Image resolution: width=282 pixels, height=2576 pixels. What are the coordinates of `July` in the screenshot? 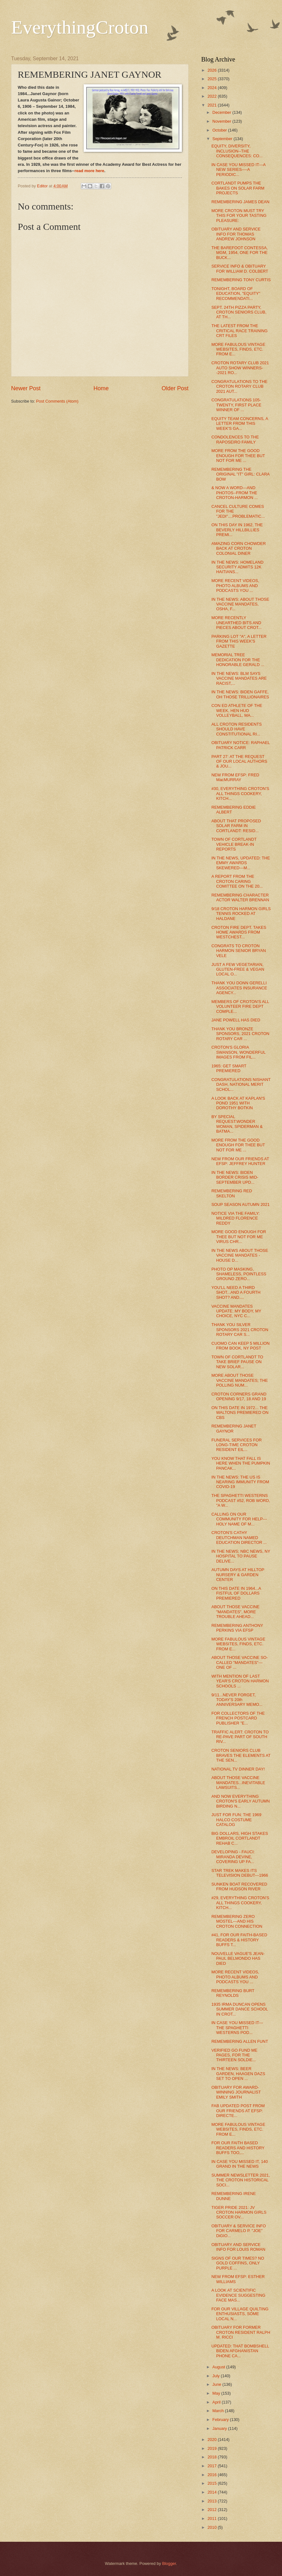 It's located at (216, 2375).